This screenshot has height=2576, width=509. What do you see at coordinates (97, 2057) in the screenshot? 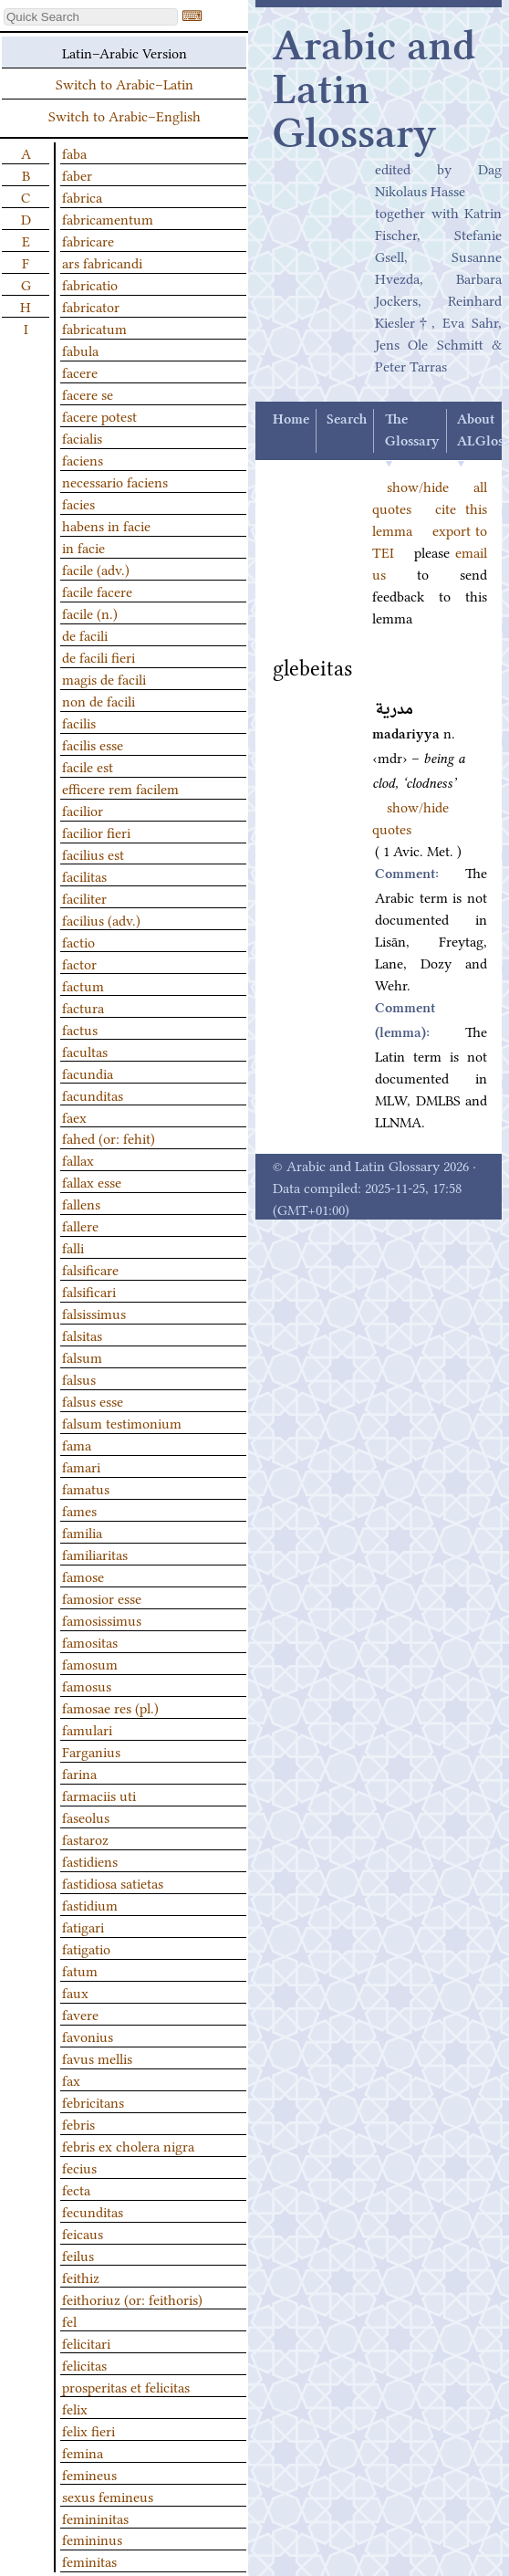
I see `favus mellis` at bounding box center [97, 2057].